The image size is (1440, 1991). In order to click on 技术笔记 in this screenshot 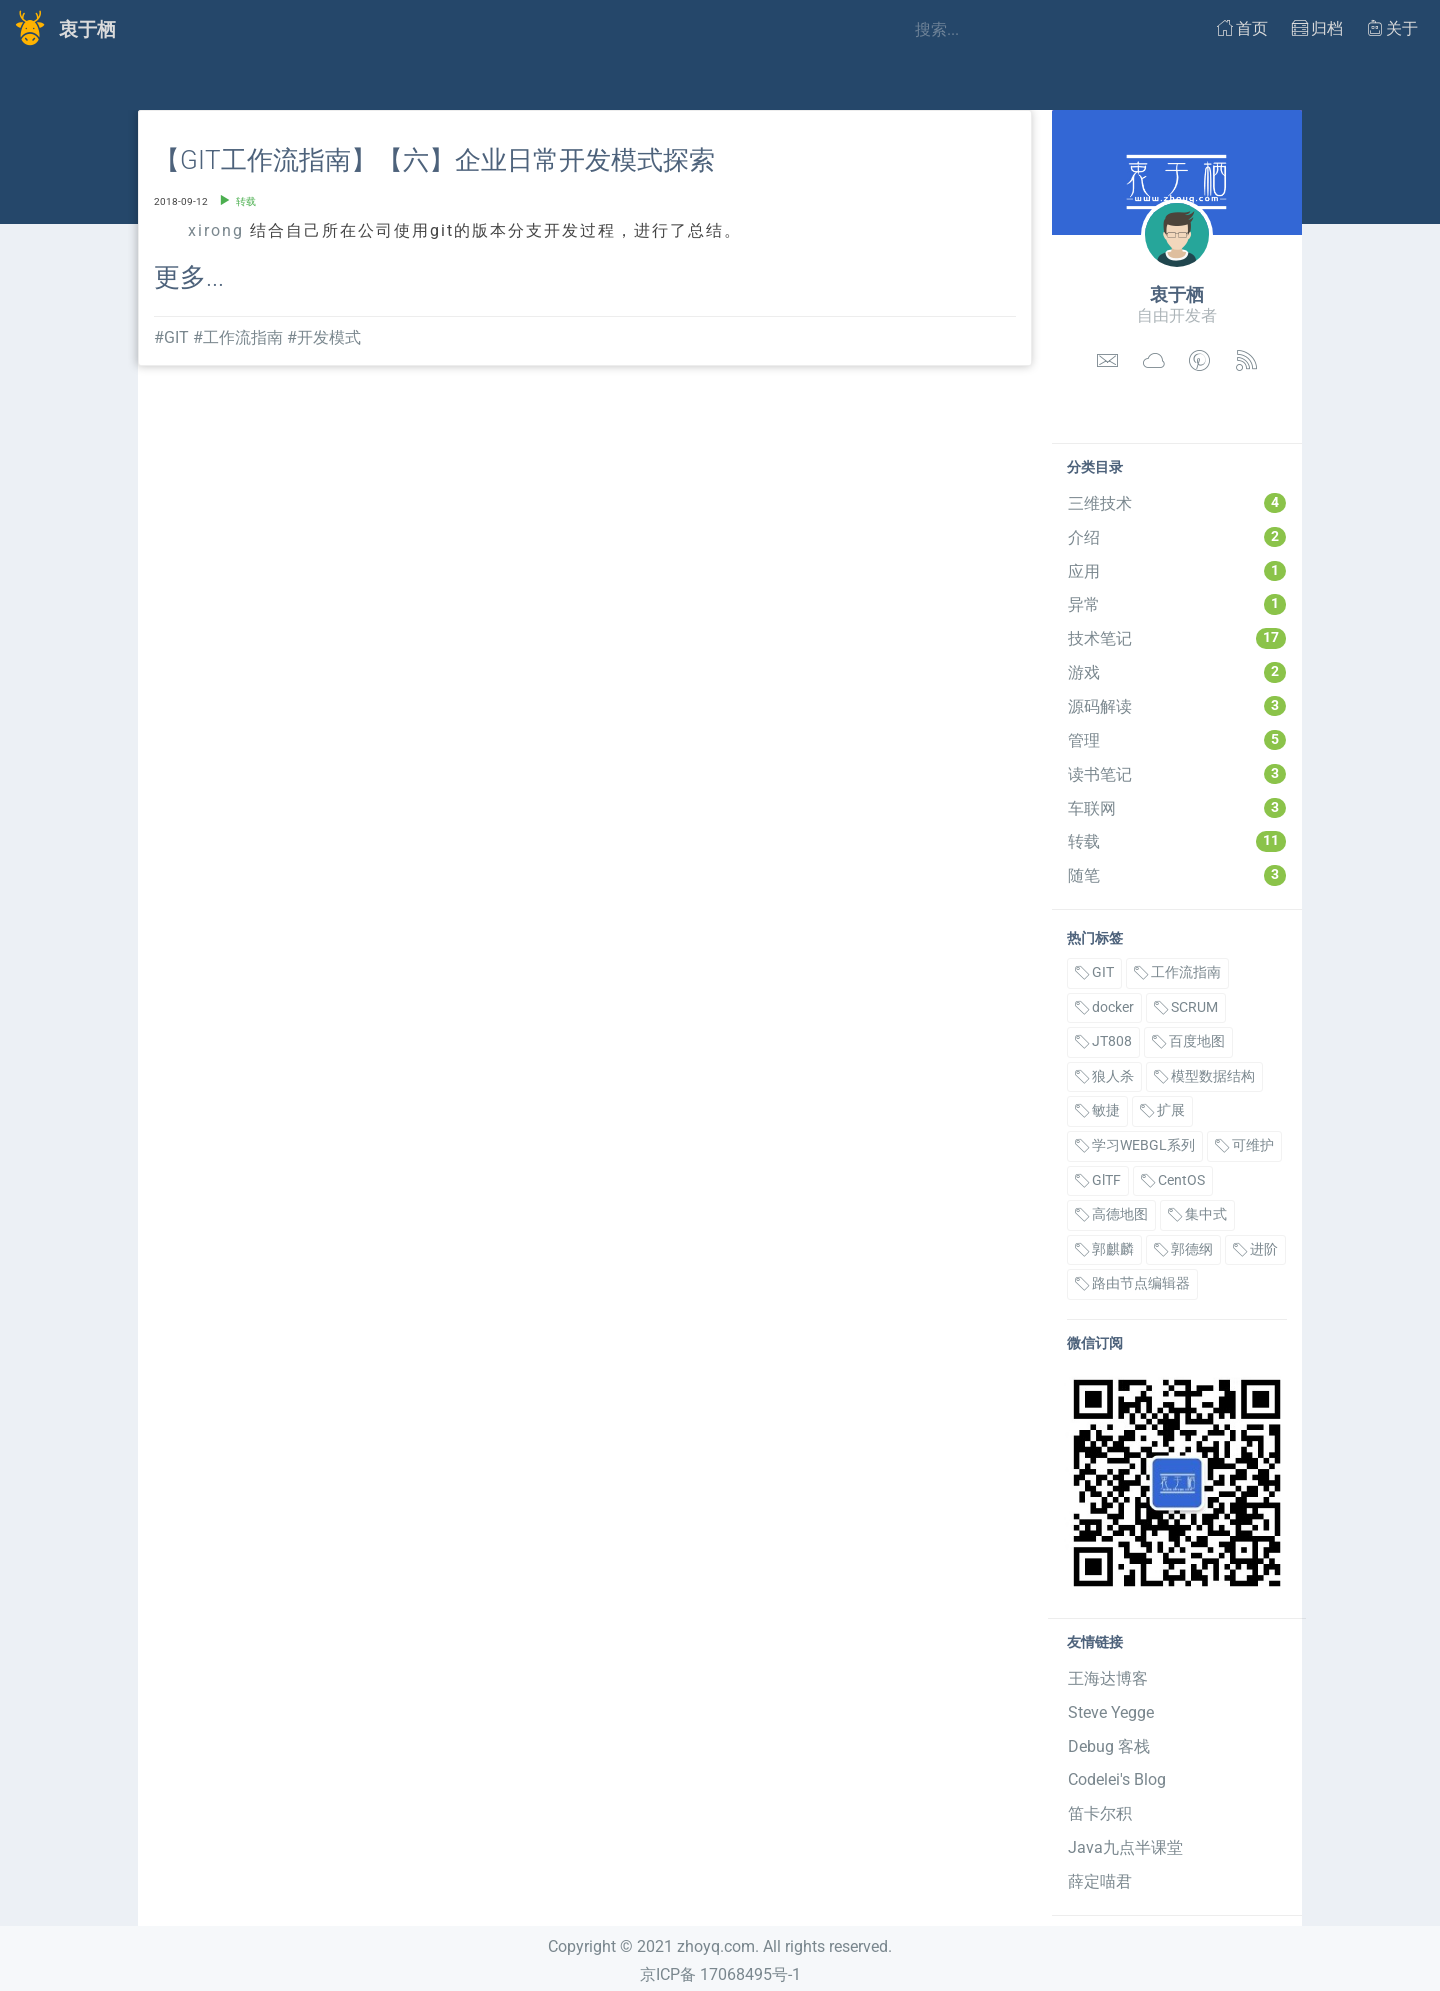, I will do `click(1177, 638)`.